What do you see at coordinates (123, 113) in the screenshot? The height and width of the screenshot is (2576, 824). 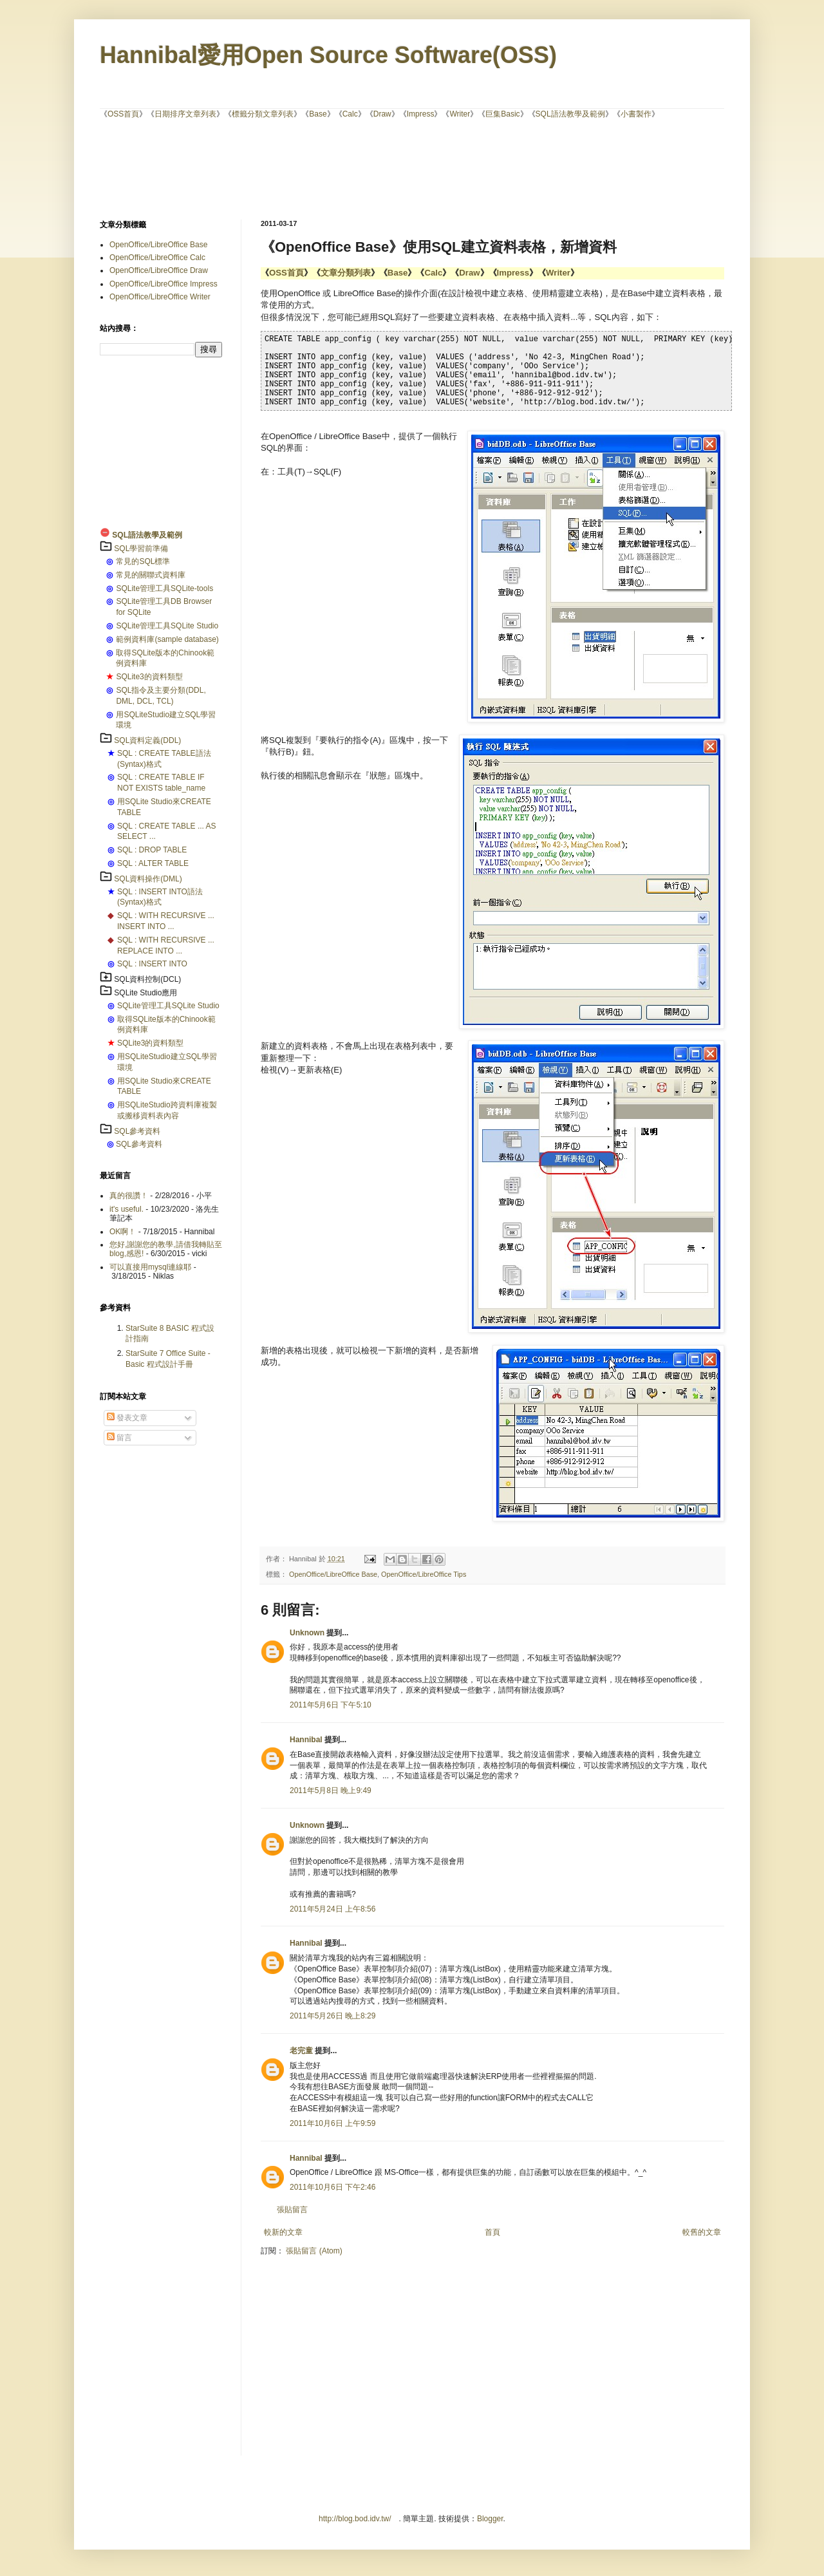 I see `OSS首頁` at bounding box center [123, 113].